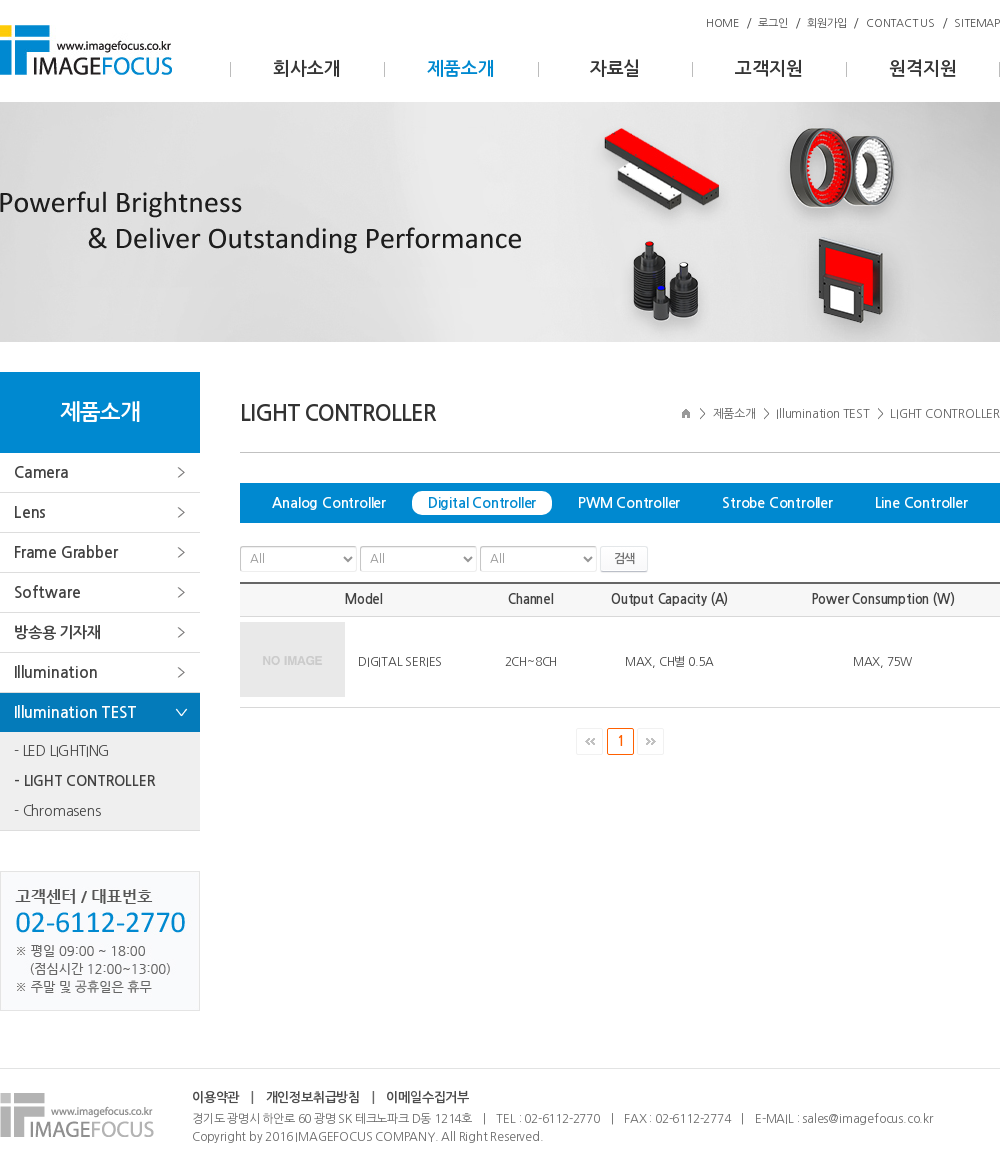 The width and height of the screenshot is (1000, 1173). What do you see at coordinates (0, 0) in the screenshot?
I see `주메뉴 바로가기` at bounding box center [0, 0].